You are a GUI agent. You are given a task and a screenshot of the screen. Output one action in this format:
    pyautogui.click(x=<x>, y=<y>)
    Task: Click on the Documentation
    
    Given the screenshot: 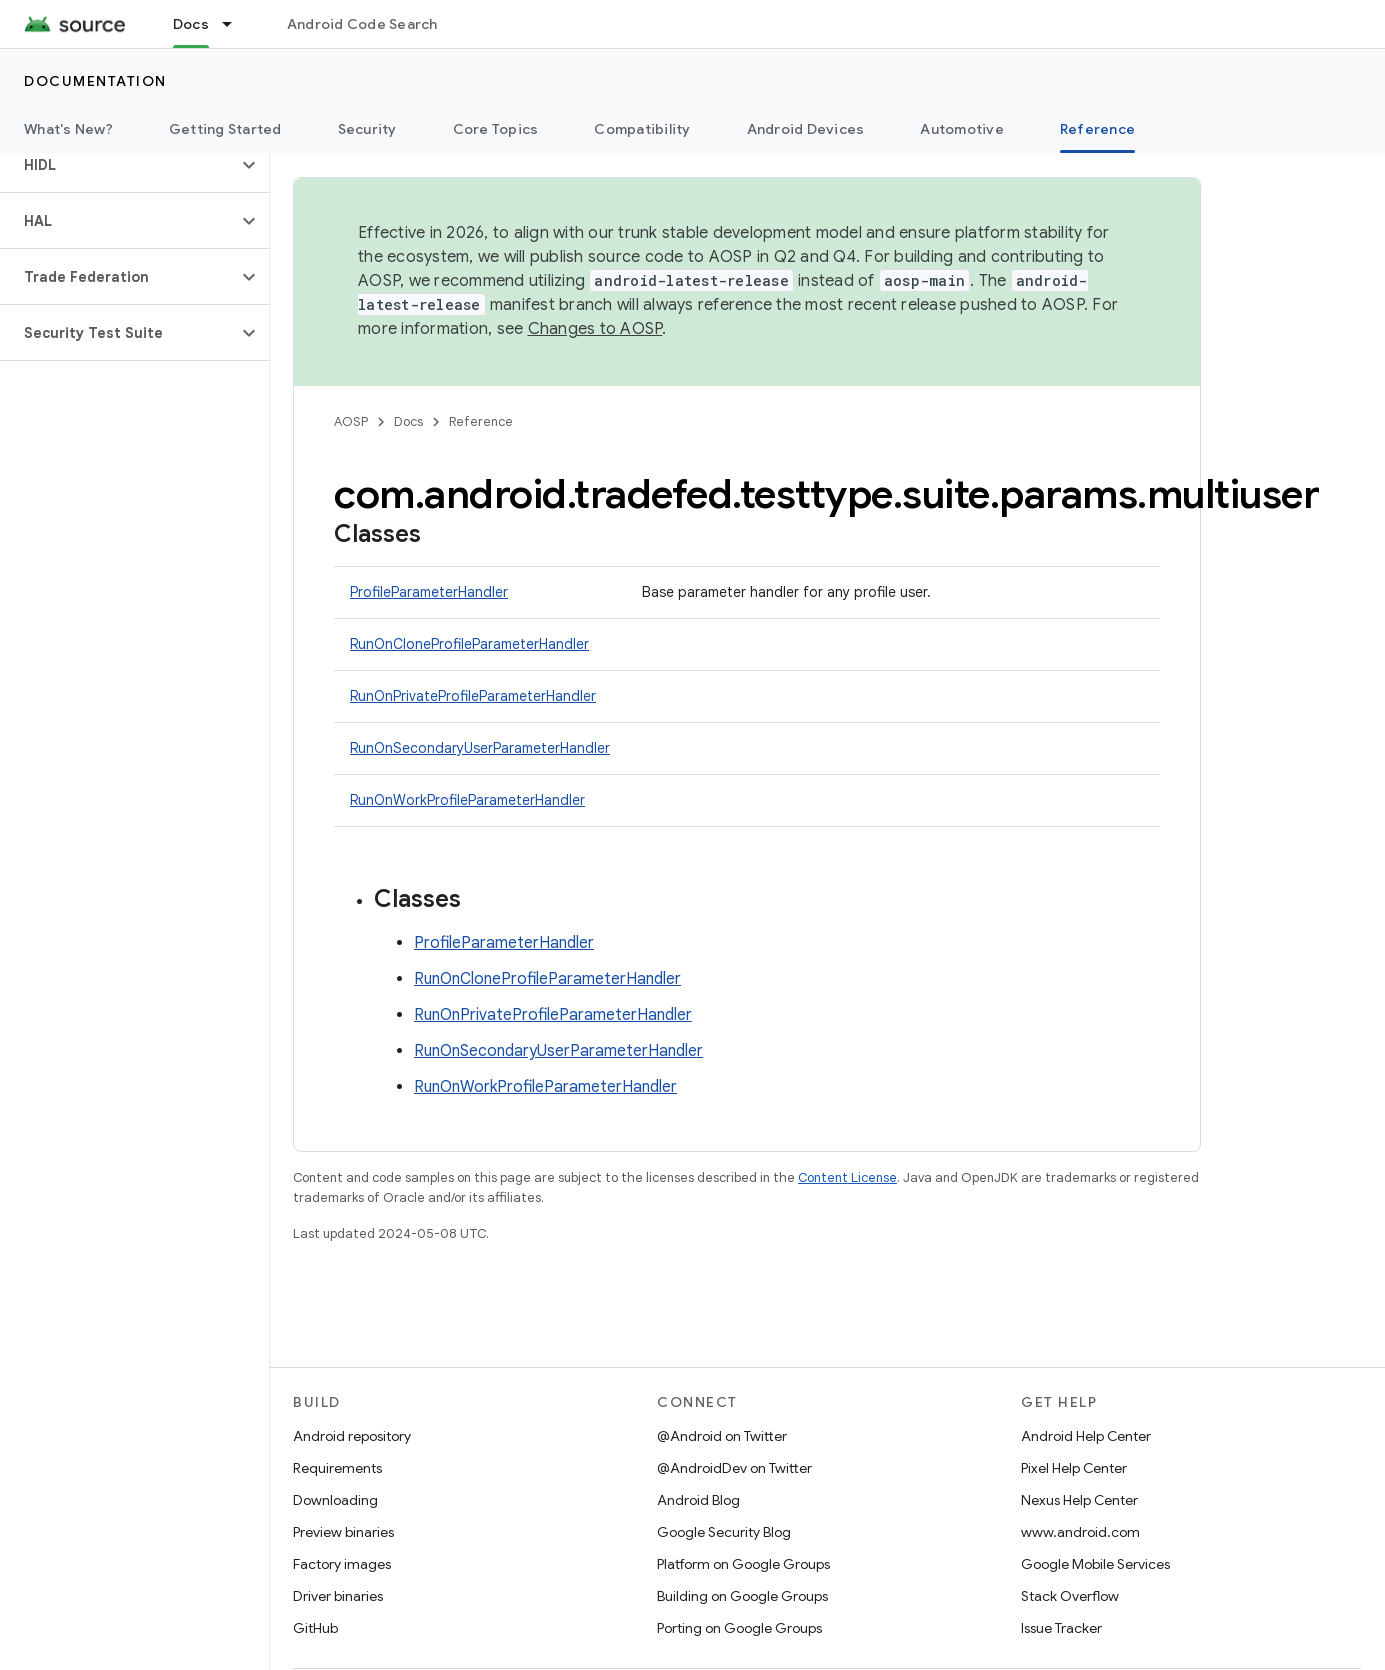 What is the action you would take?
    pyautogui.click(x=95, y=81)
    